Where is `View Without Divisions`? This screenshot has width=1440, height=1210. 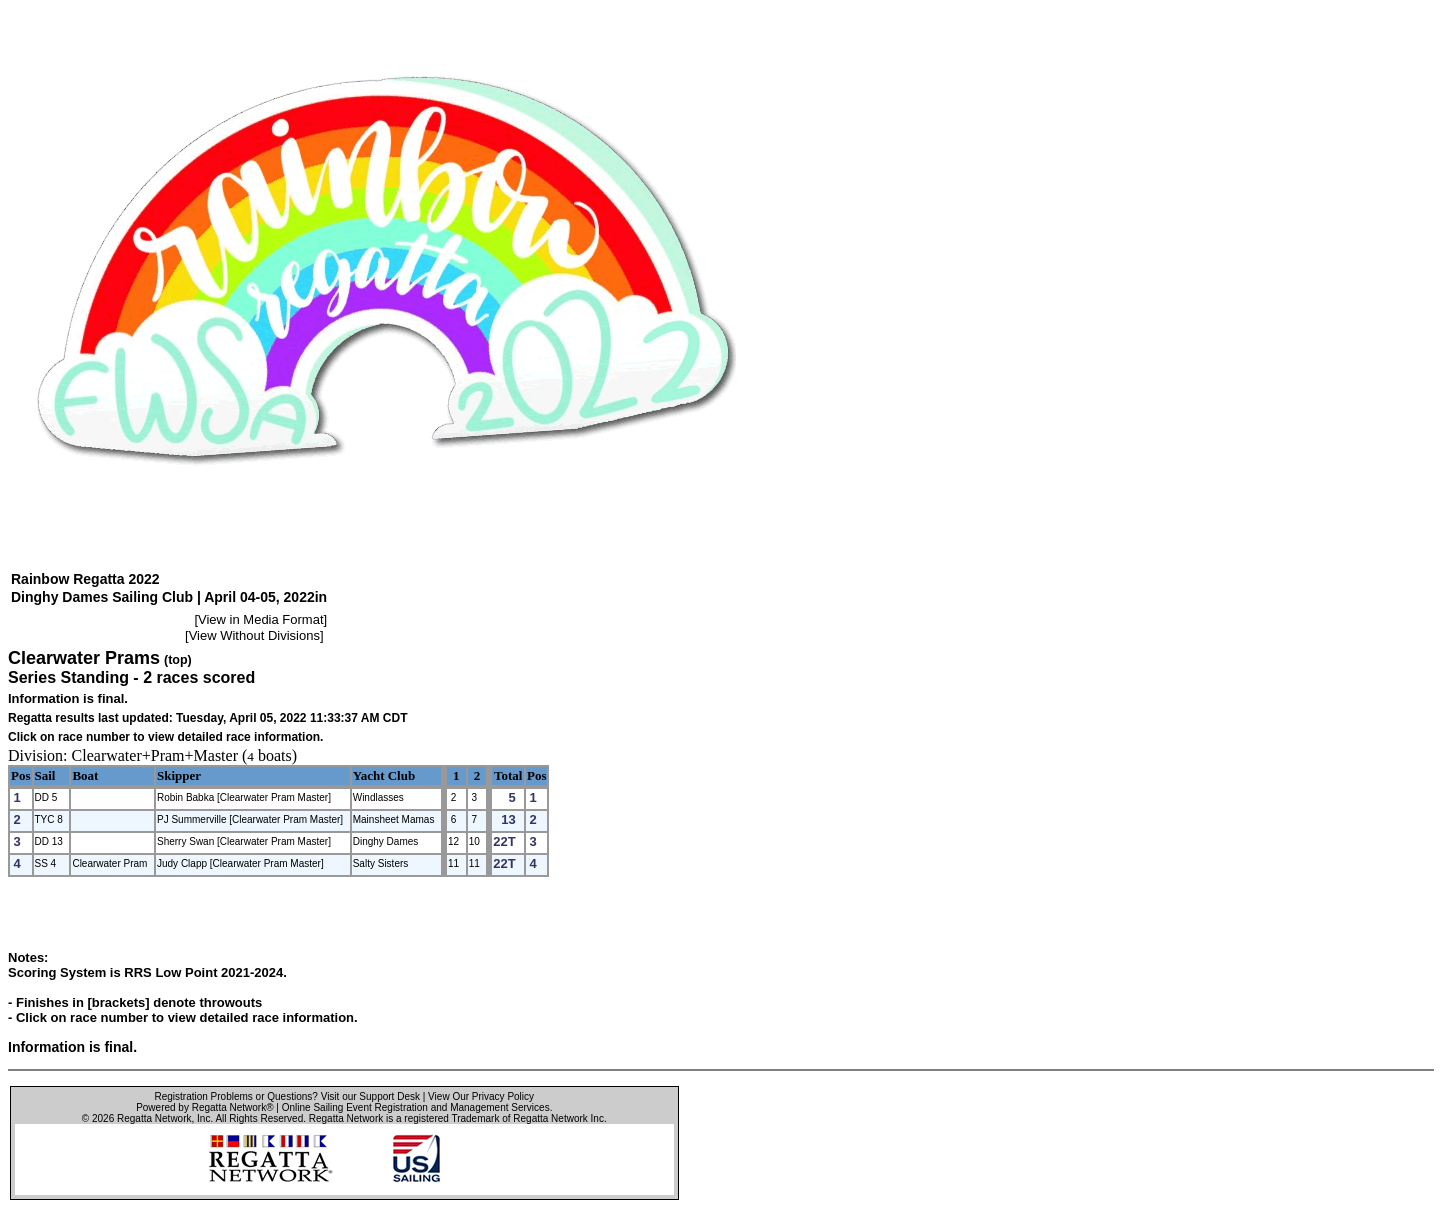
View Without Divisions is located at coordinates (254, 635).